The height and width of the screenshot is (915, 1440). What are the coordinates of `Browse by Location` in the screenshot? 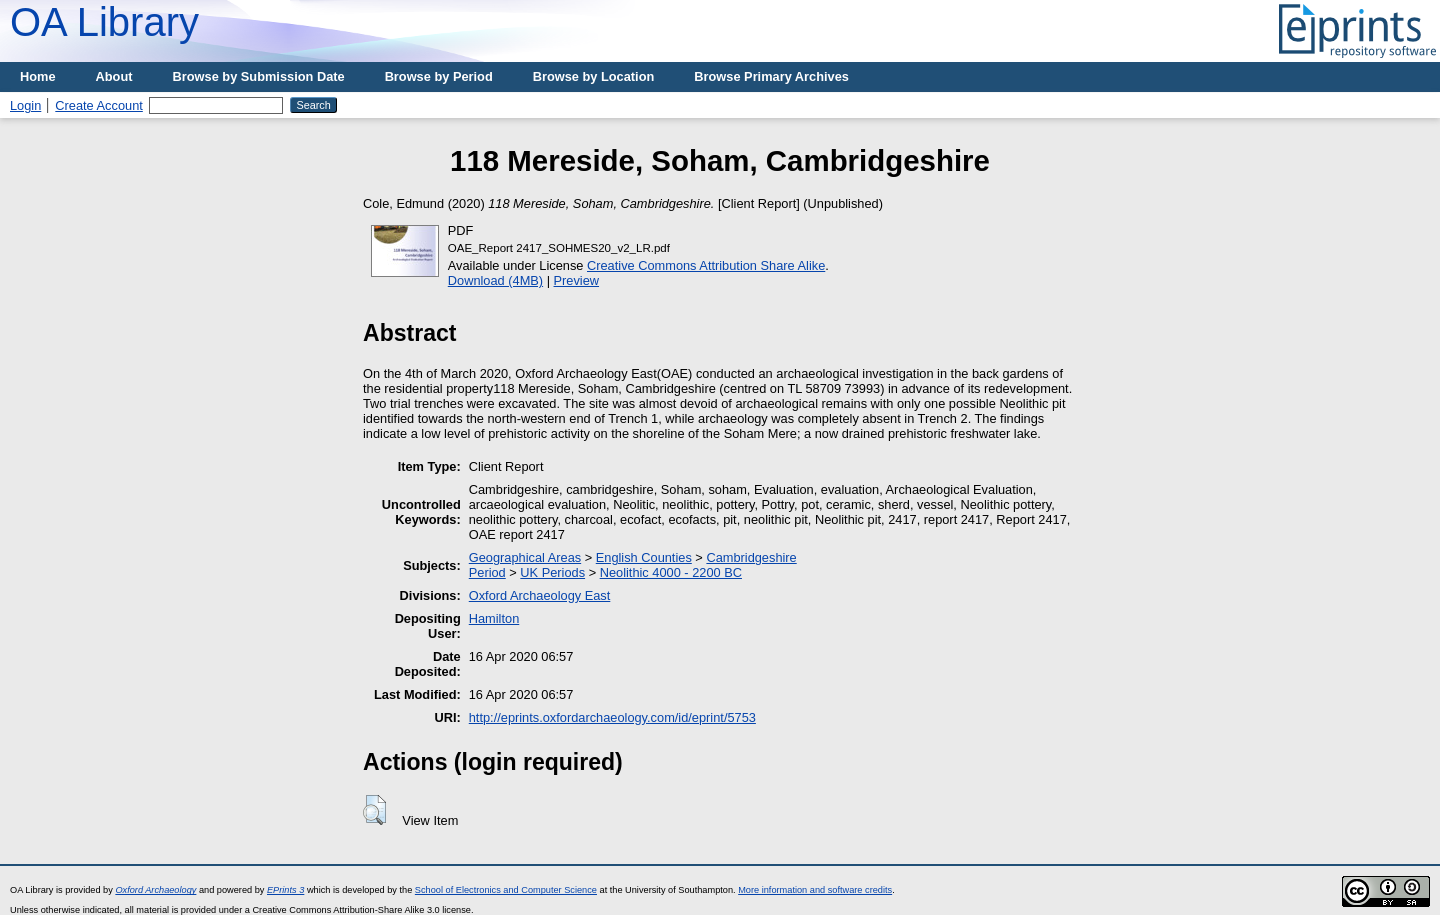 It's located at (594, 76).